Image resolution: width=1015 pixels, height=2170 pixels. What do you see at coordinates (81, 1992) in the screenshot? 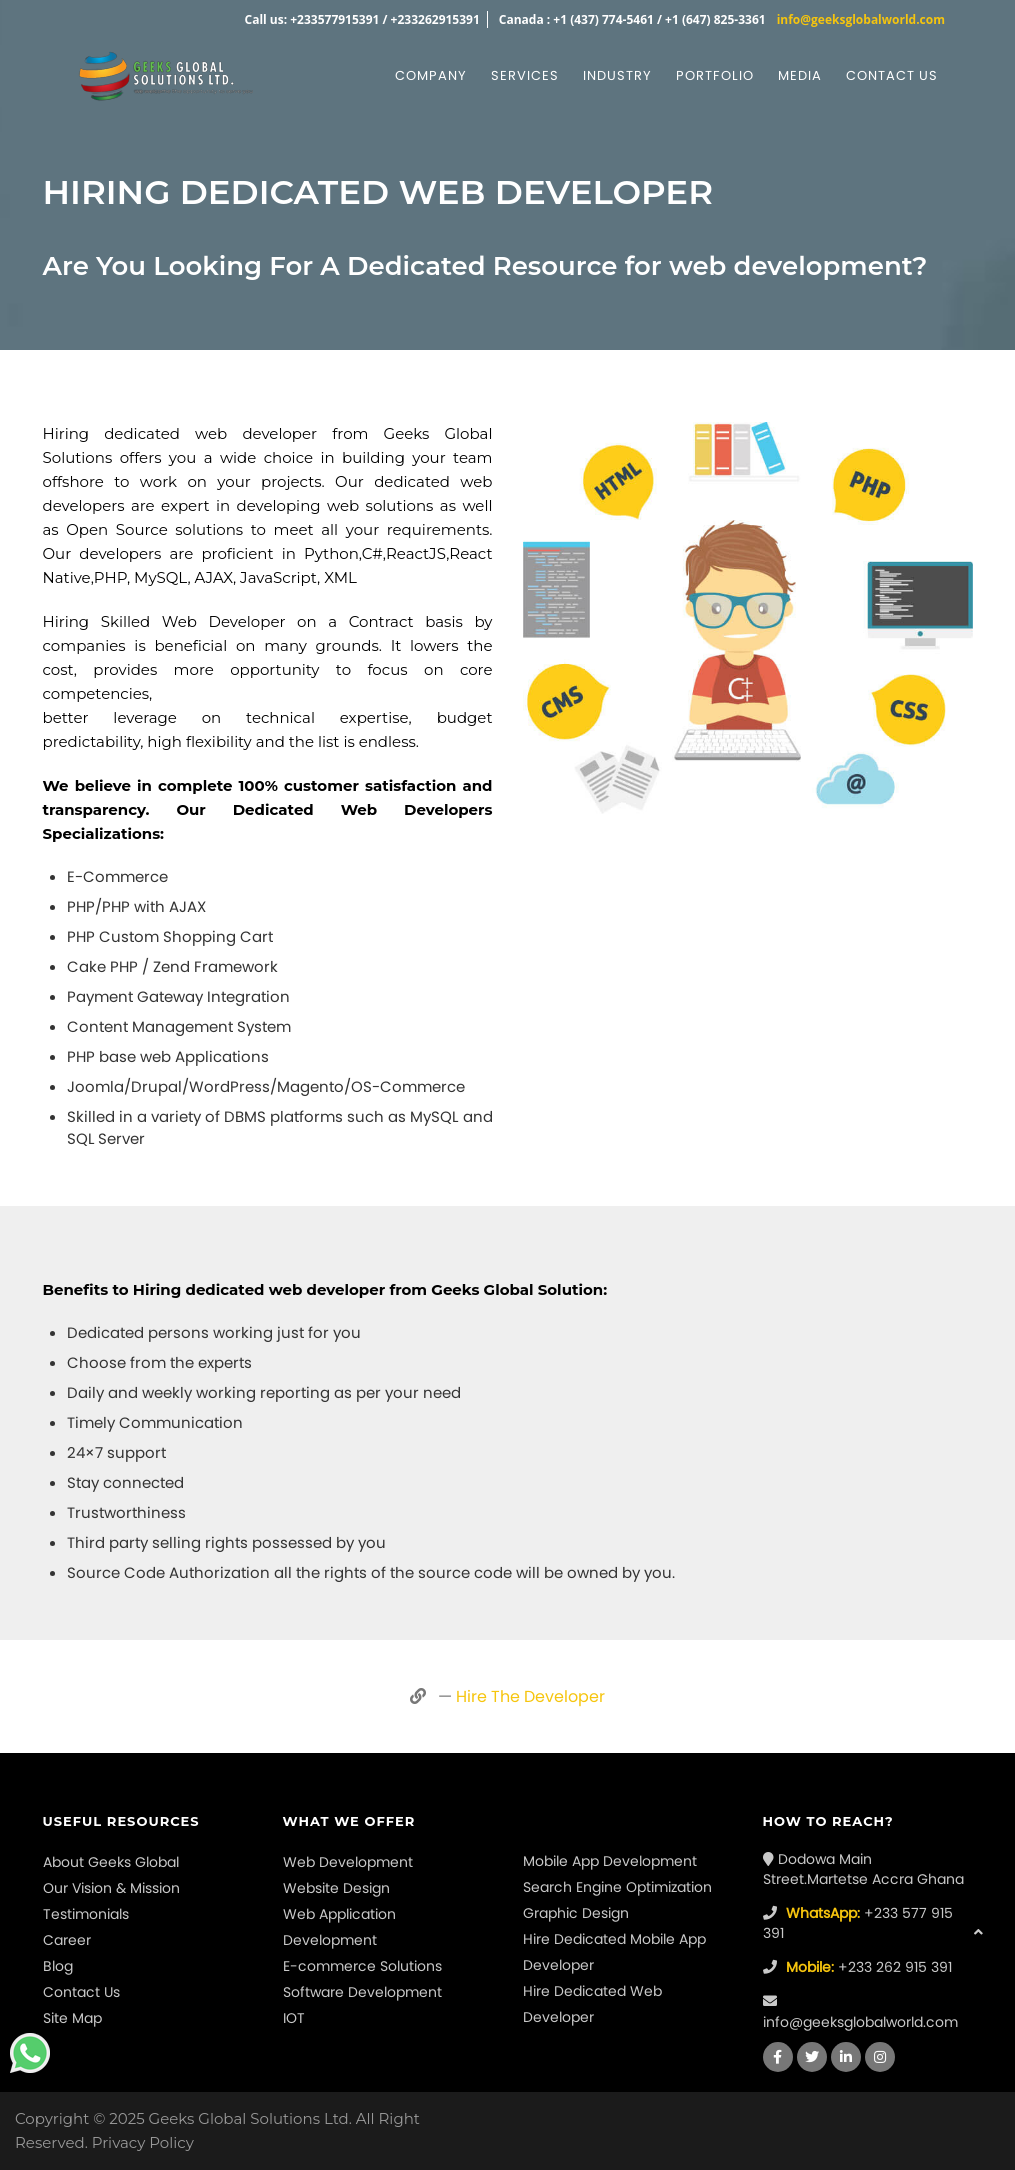
I see `Contact Us` at bounding box center [81, 1992].